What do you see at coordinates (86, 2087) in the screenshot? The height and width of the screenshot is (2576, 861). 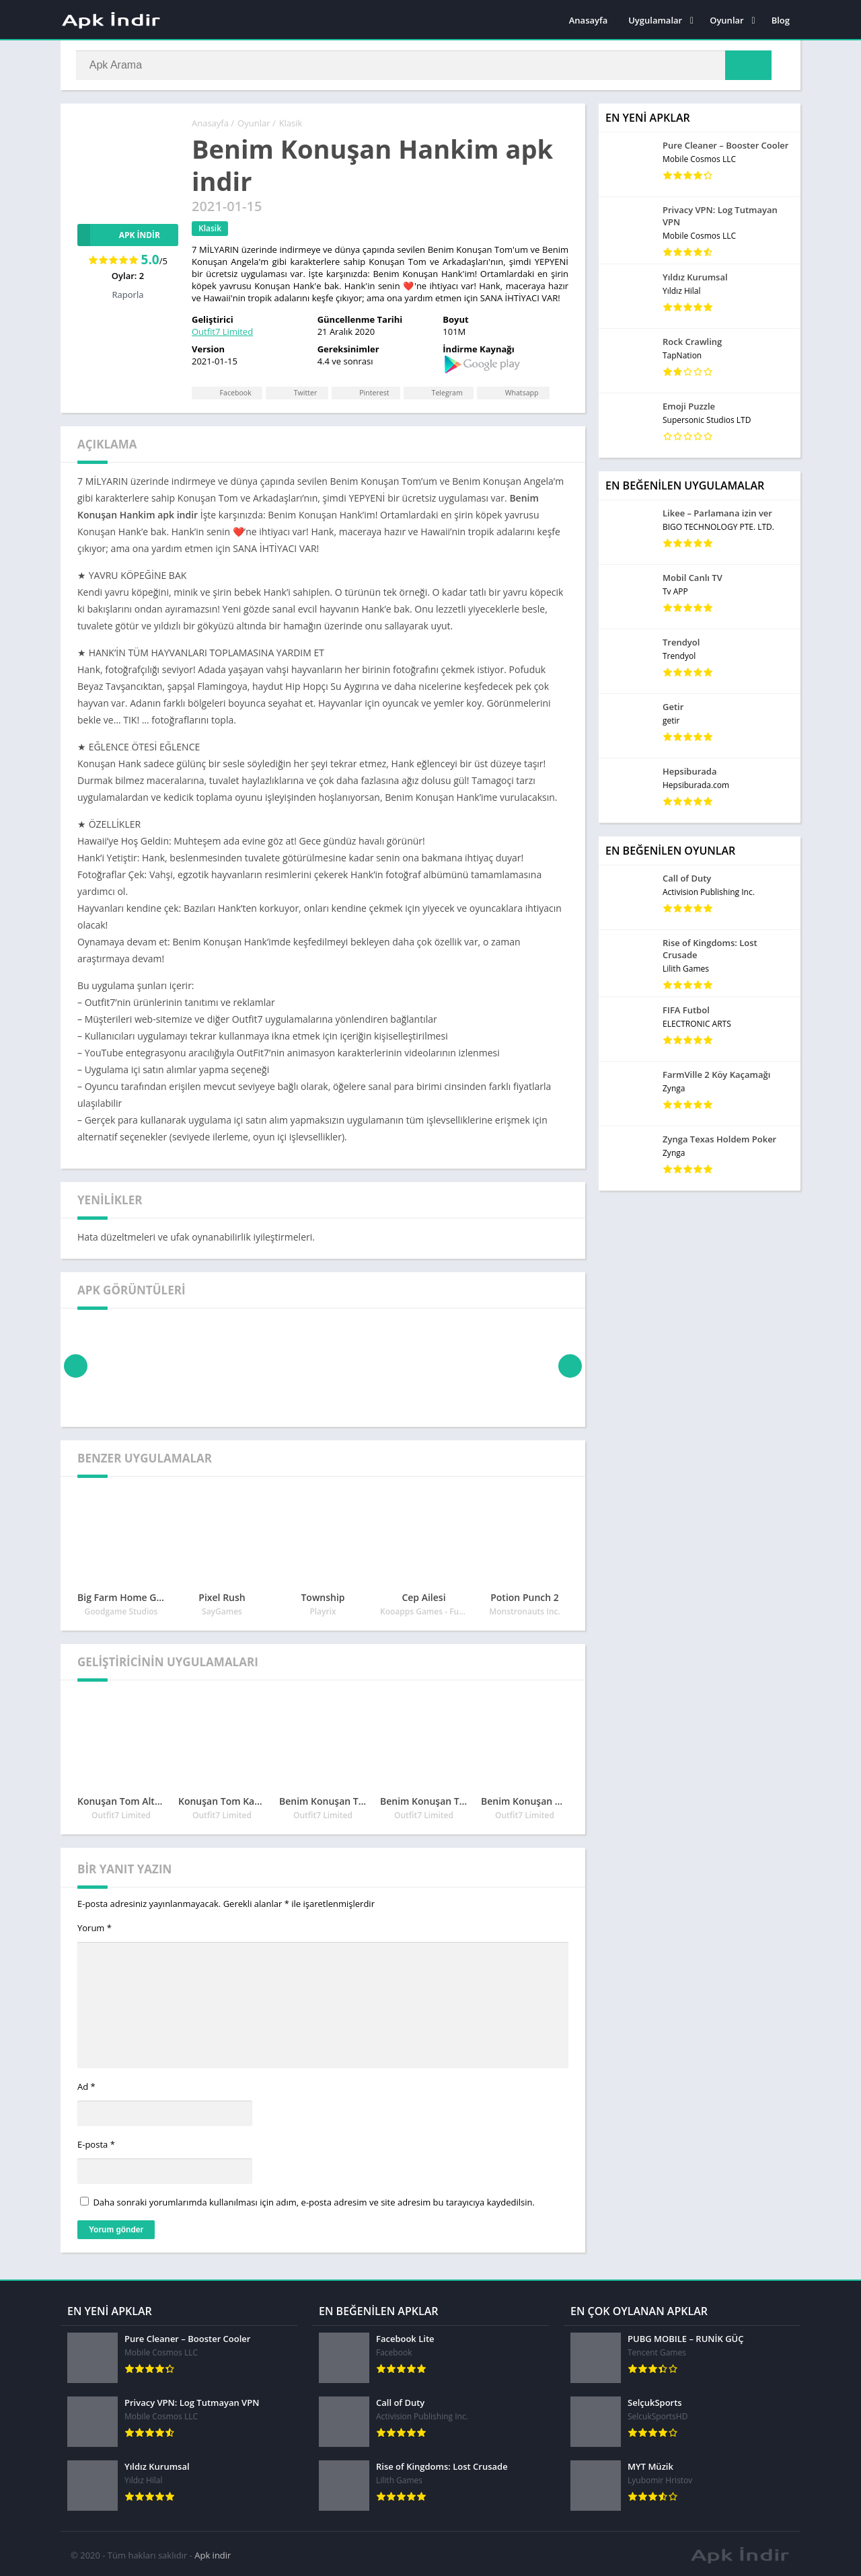 I see `Ad` at bounding box center [86, 2087].